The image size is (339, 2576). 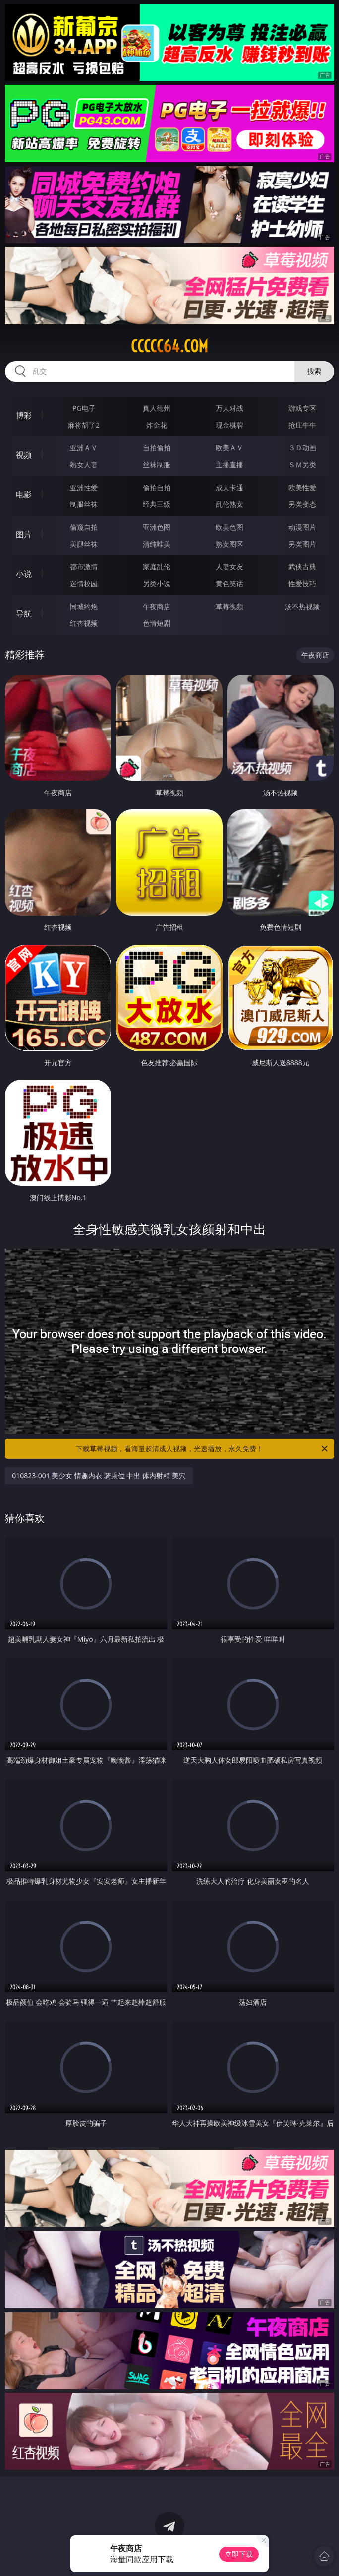 What do you see at coordinates (156, 544) in the screenshot?
I see `清纯唯美` at bounding box center [156, 544].